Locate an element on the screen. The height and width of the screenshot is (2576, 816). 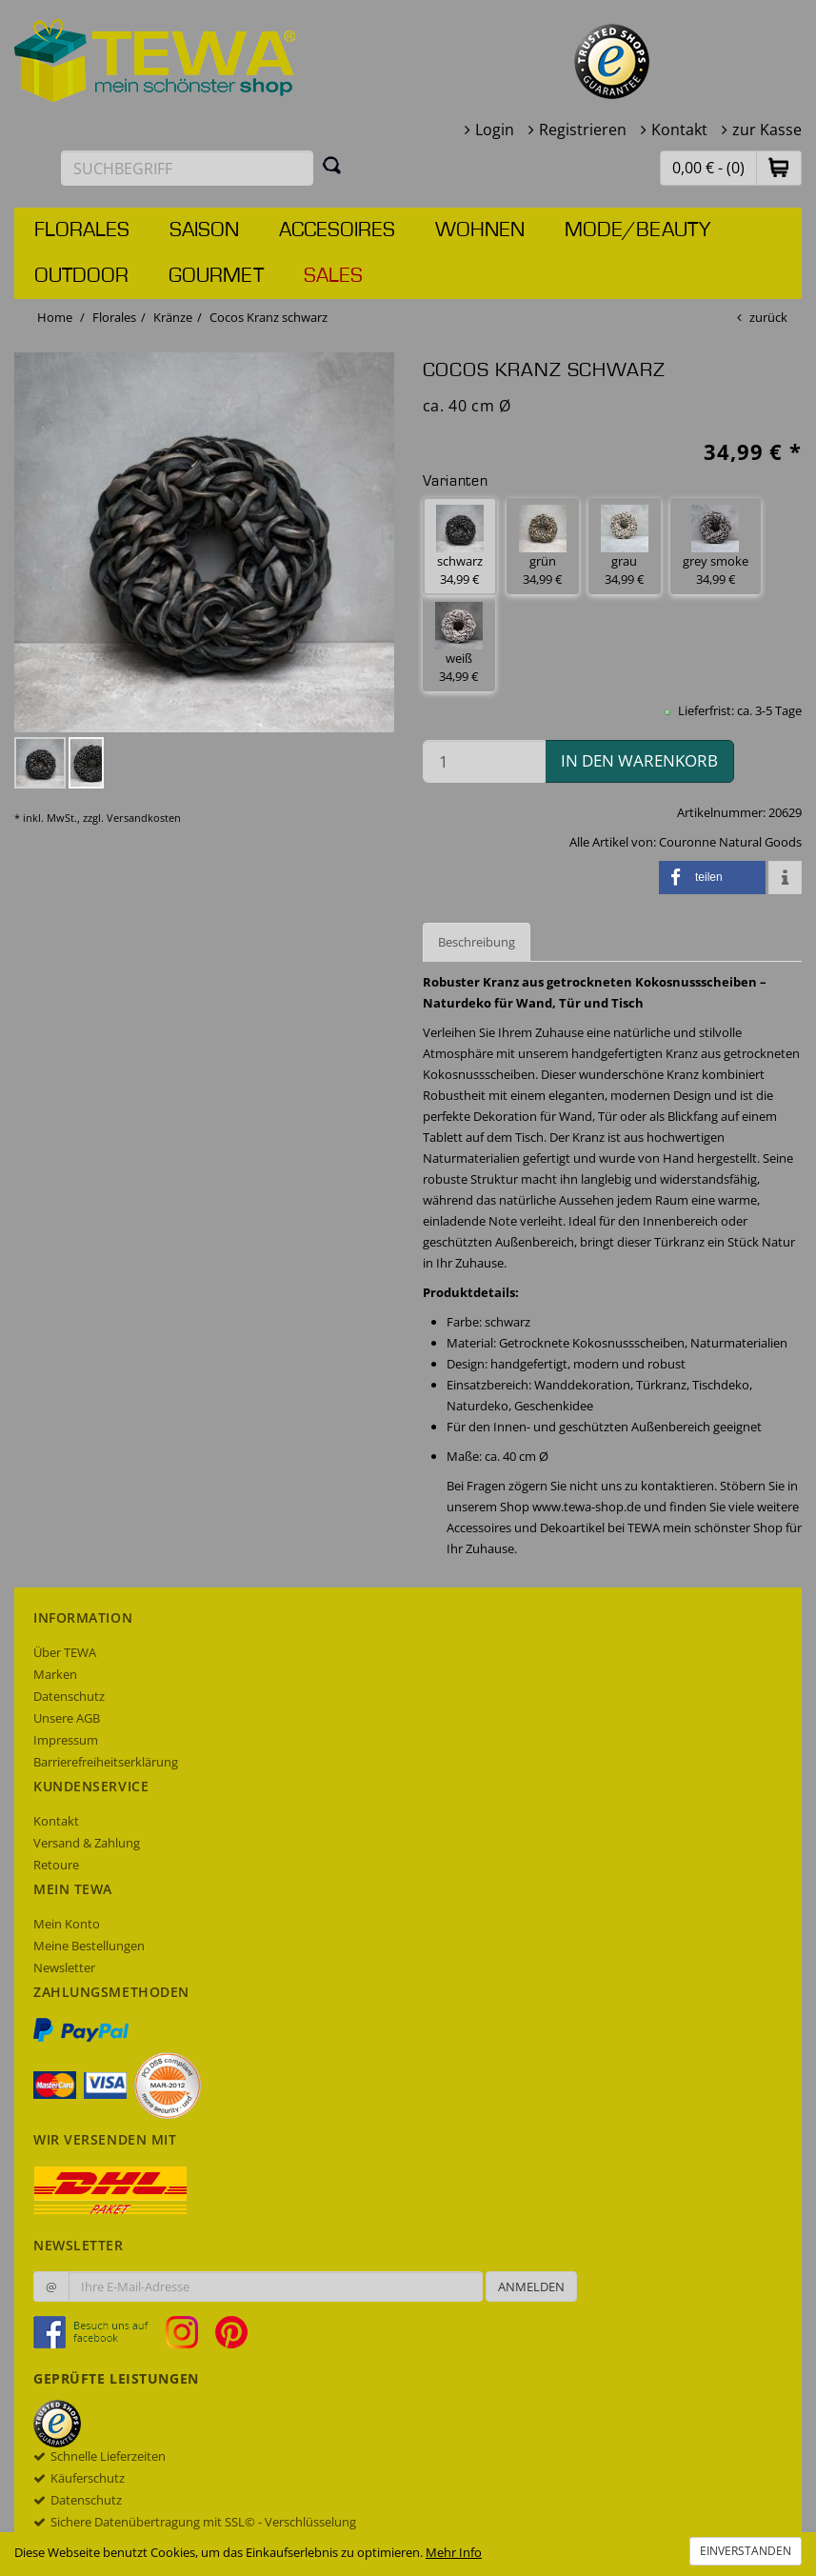
[Ihre E-Mail-Adresse zur Anmeldung an unserem Newsletter] is located at coordinates (276, 2286).